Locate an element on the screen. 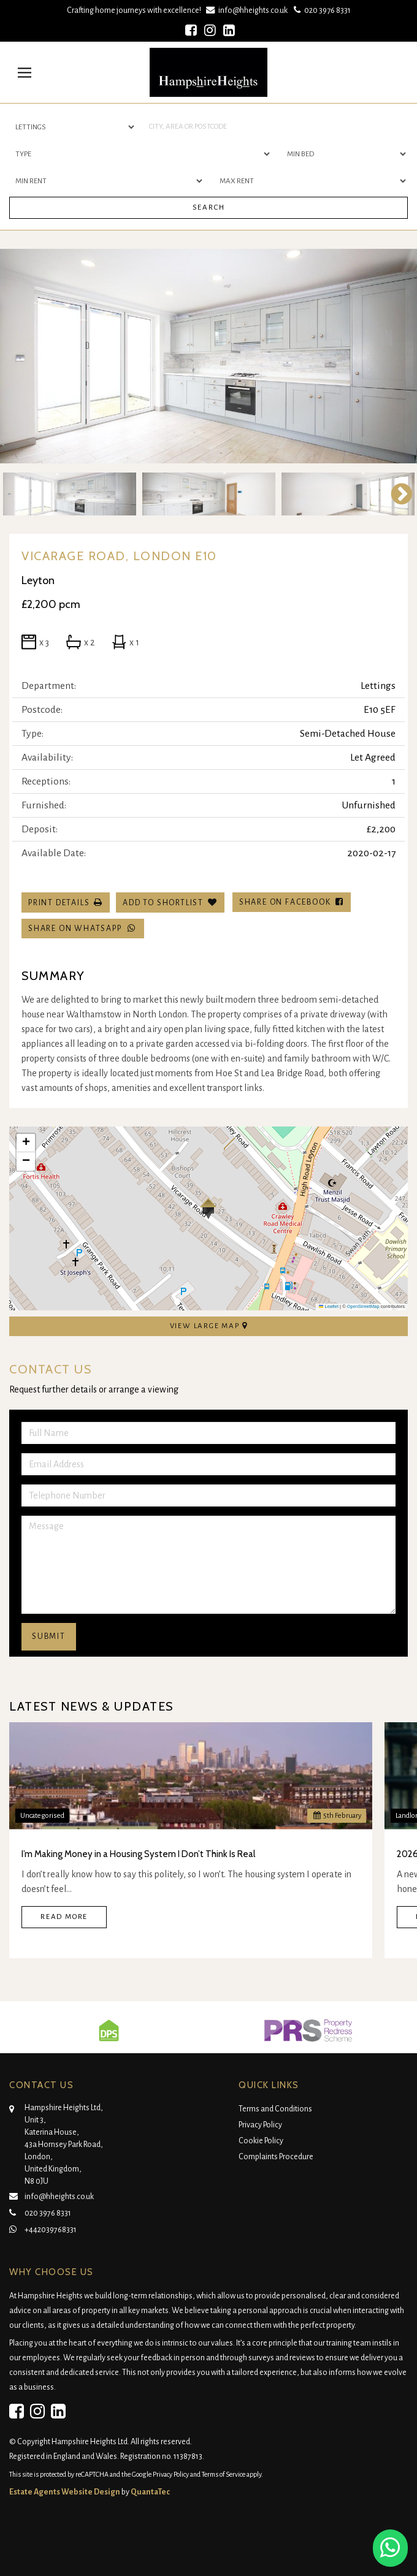  Add To Shortlist is located at coordinates (163, 903).